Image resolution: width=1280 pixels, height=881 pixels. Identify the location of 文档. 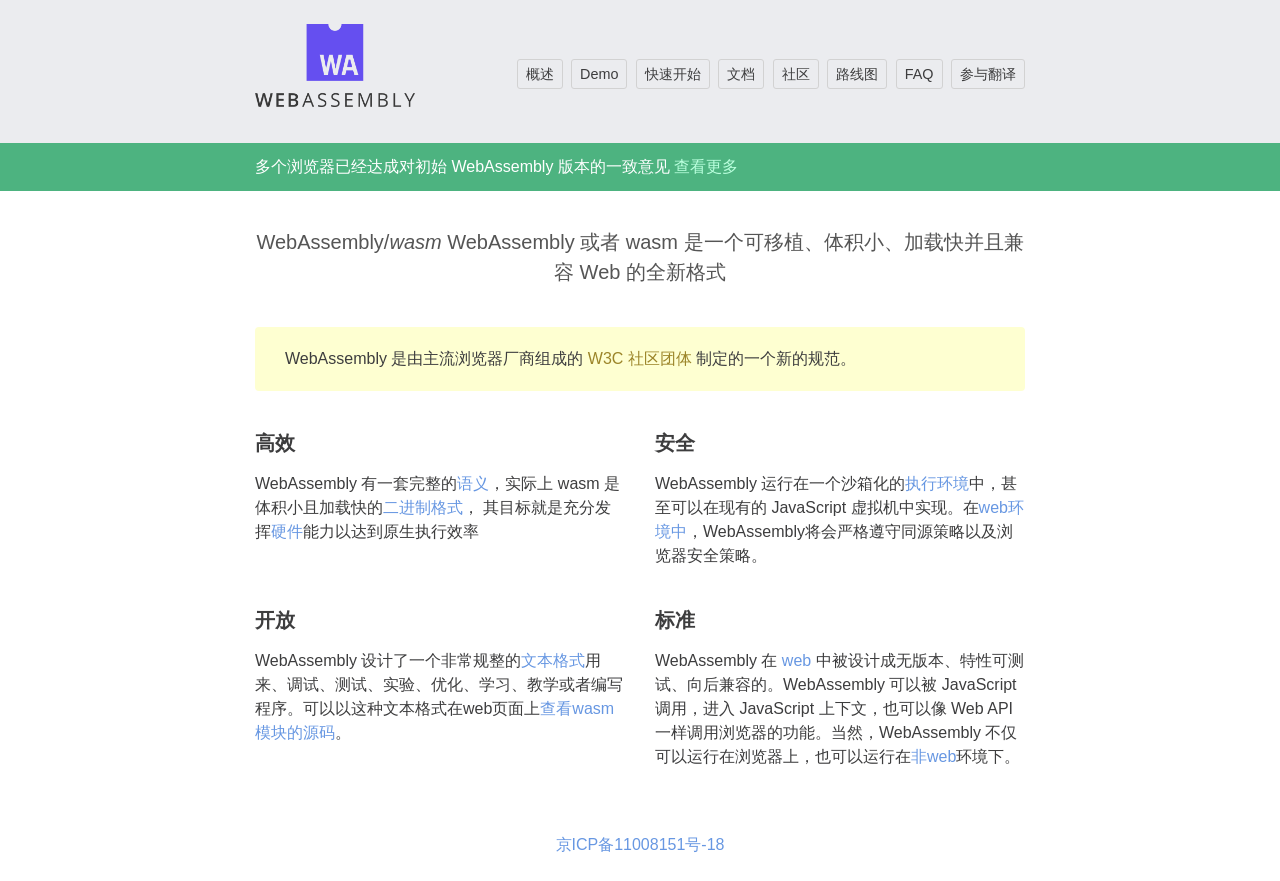
(741, 74).